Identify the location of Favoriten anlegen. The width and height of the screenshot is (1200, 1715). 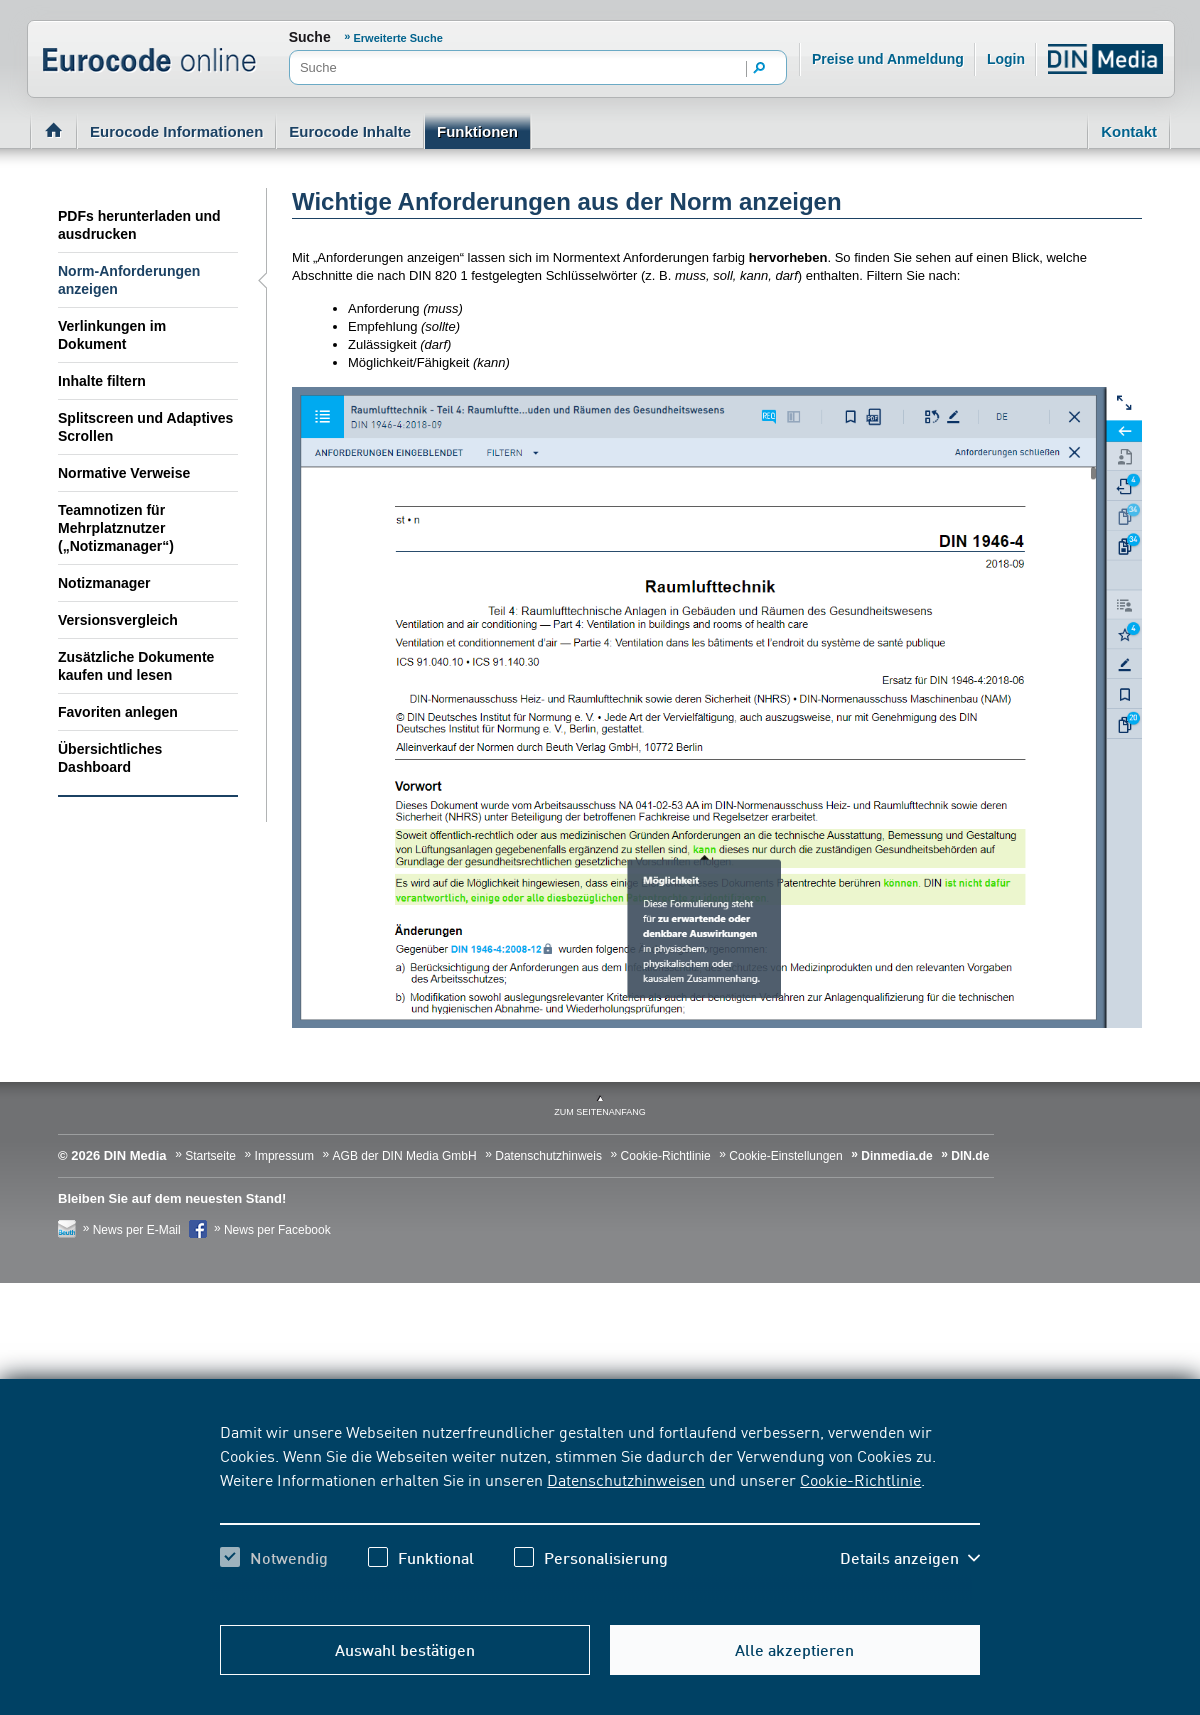
(118, 712).